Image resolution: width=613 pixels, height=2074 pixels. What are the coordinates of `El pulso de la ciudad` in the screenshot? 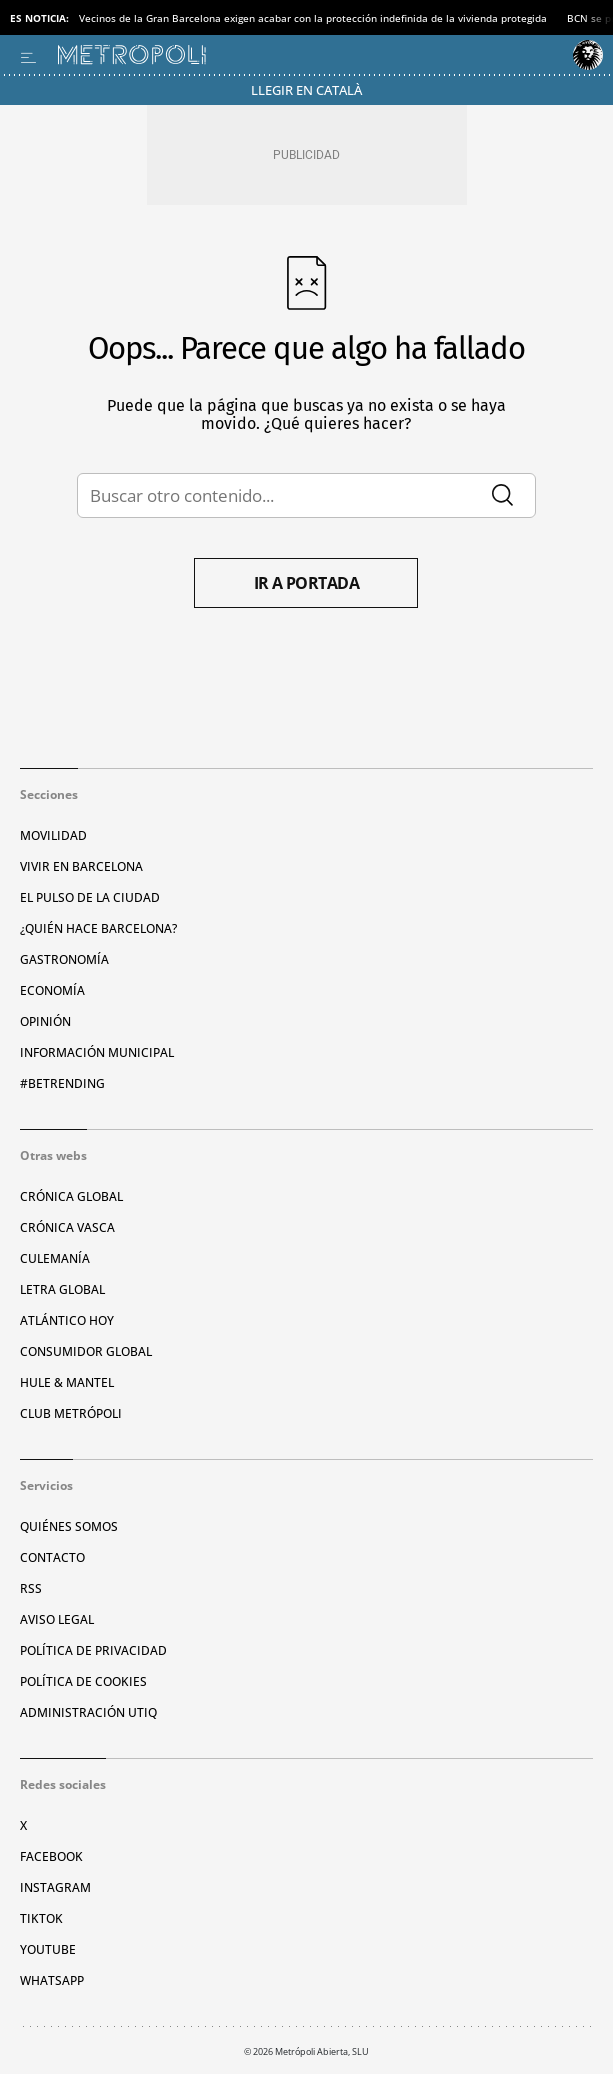 It's located at (90, 897).